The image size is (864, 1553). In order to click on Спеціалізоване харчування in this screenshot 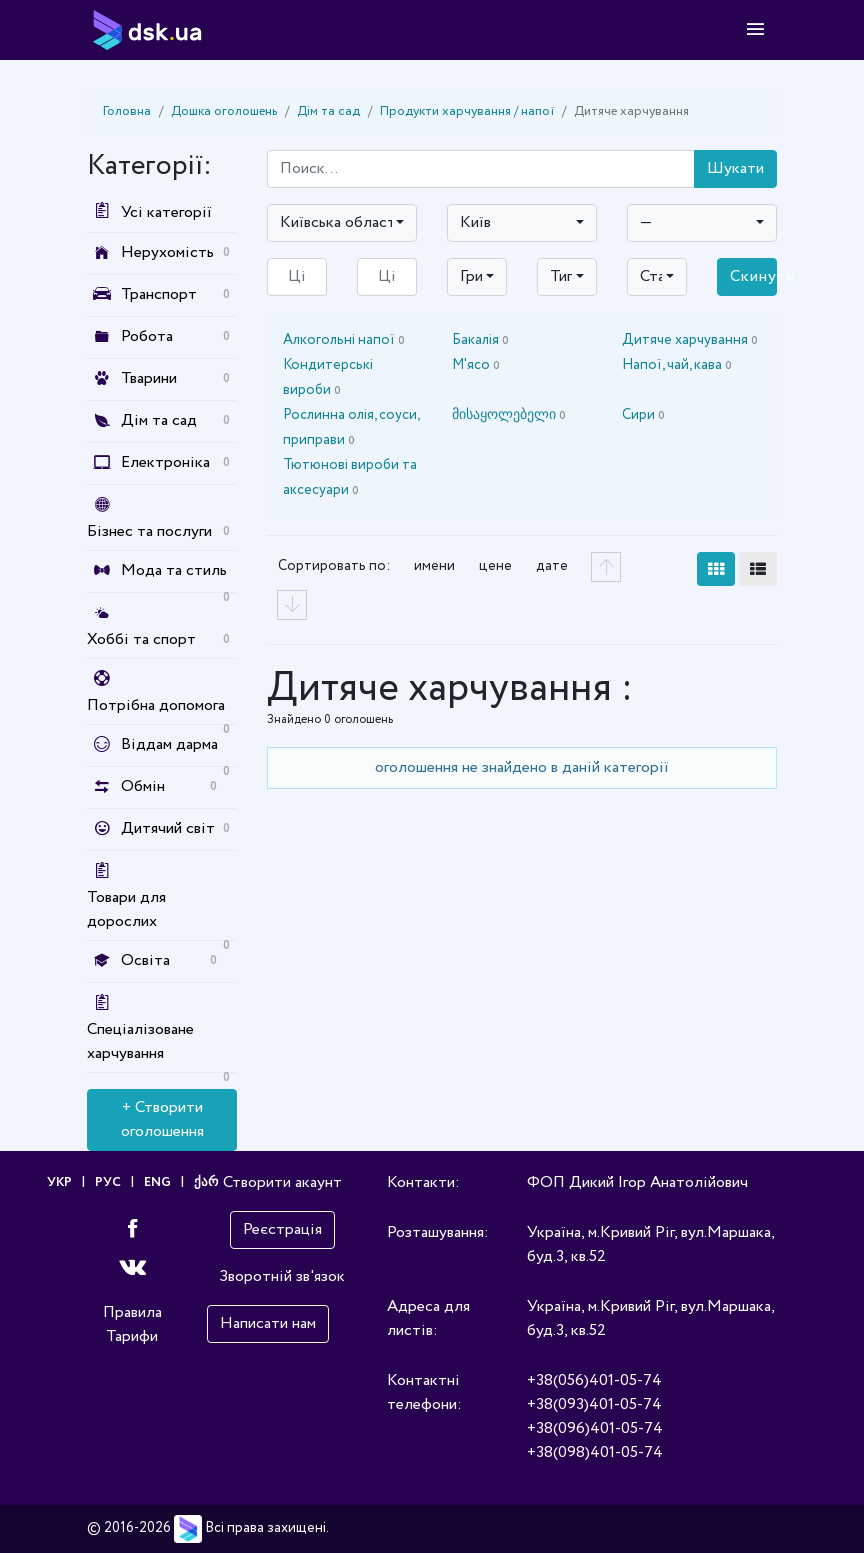, I will do `click(140, 1041)`.